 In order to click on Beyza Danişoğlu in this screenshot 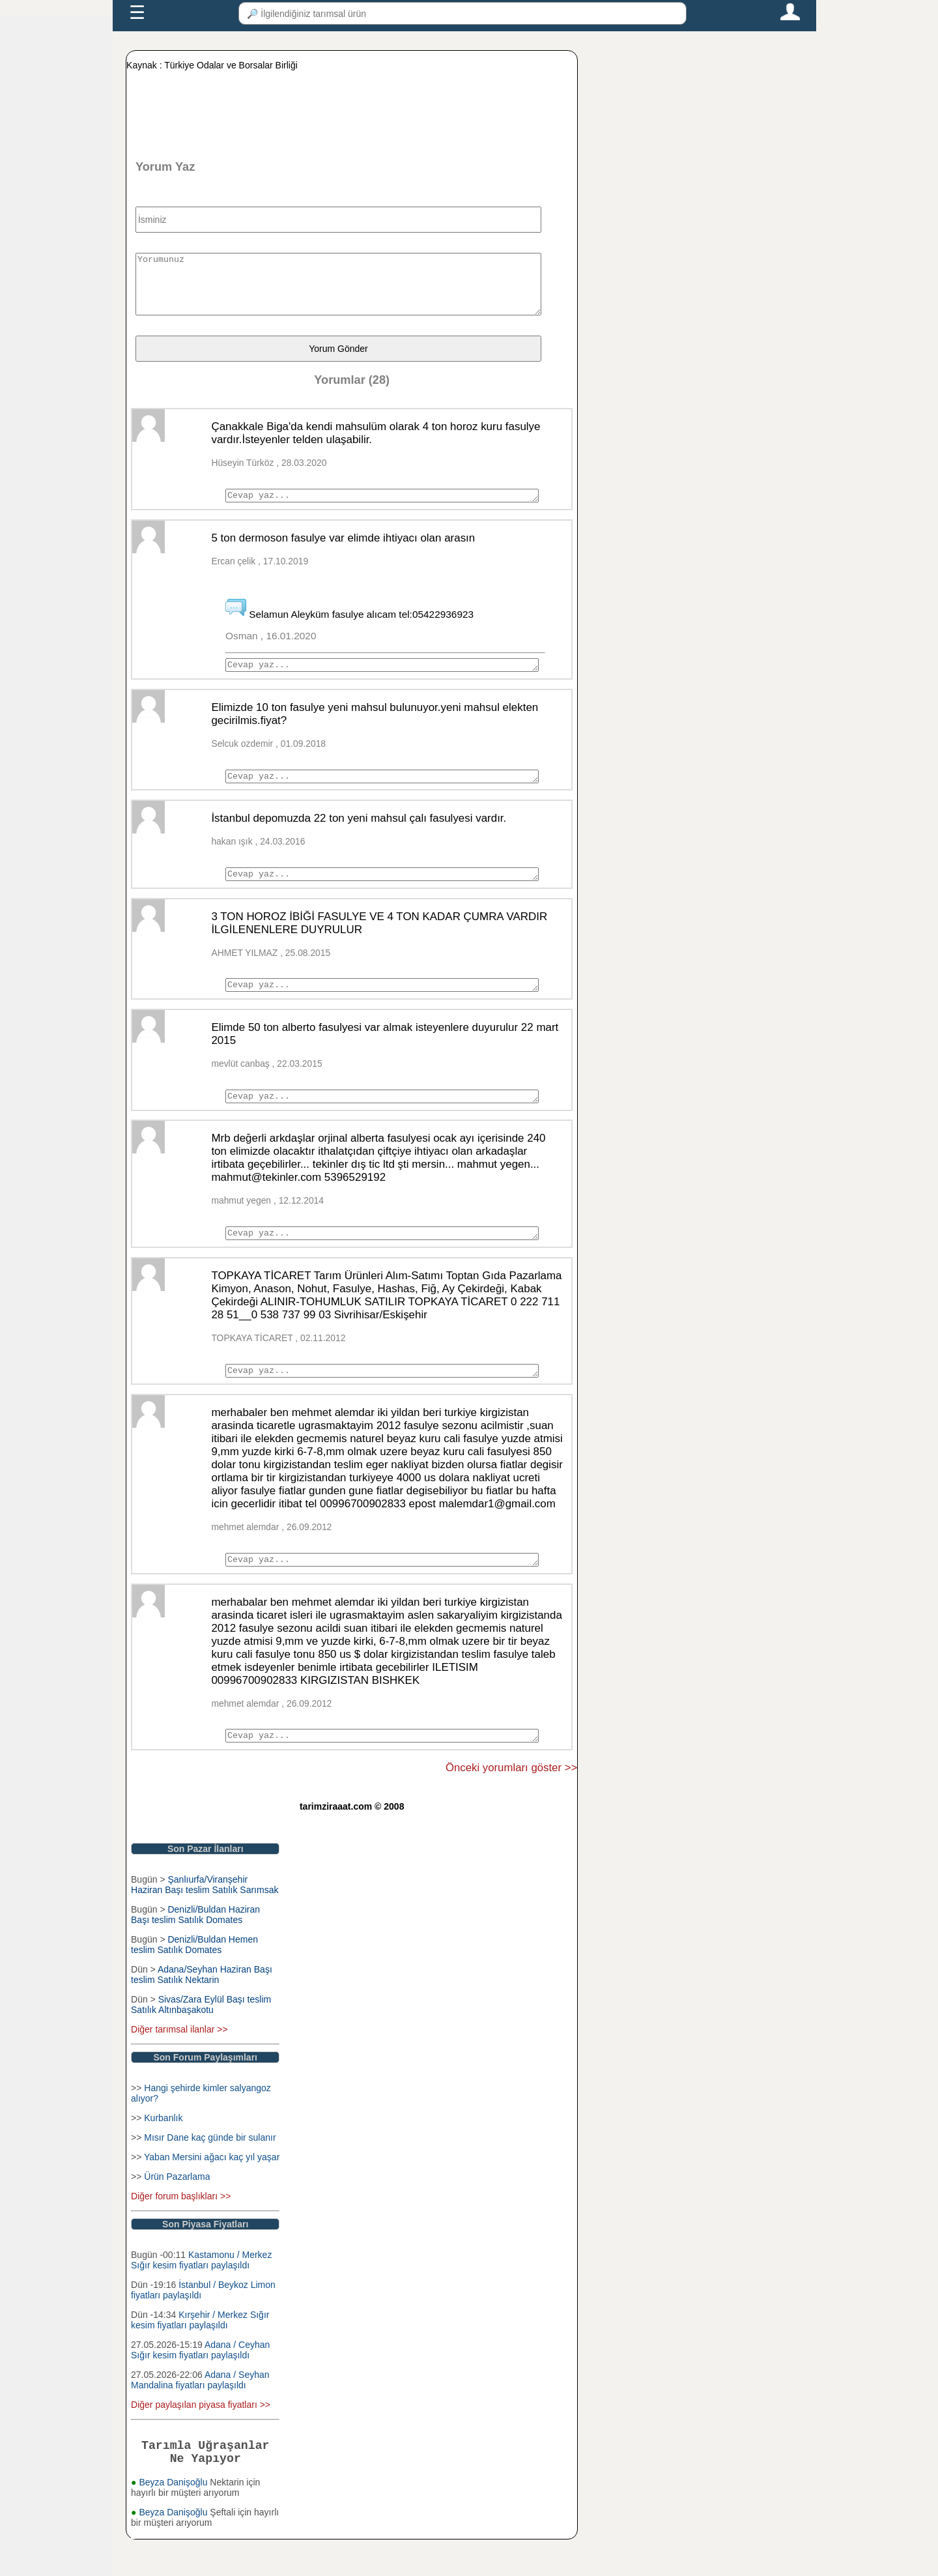, I will do `click(174, 2518)`.